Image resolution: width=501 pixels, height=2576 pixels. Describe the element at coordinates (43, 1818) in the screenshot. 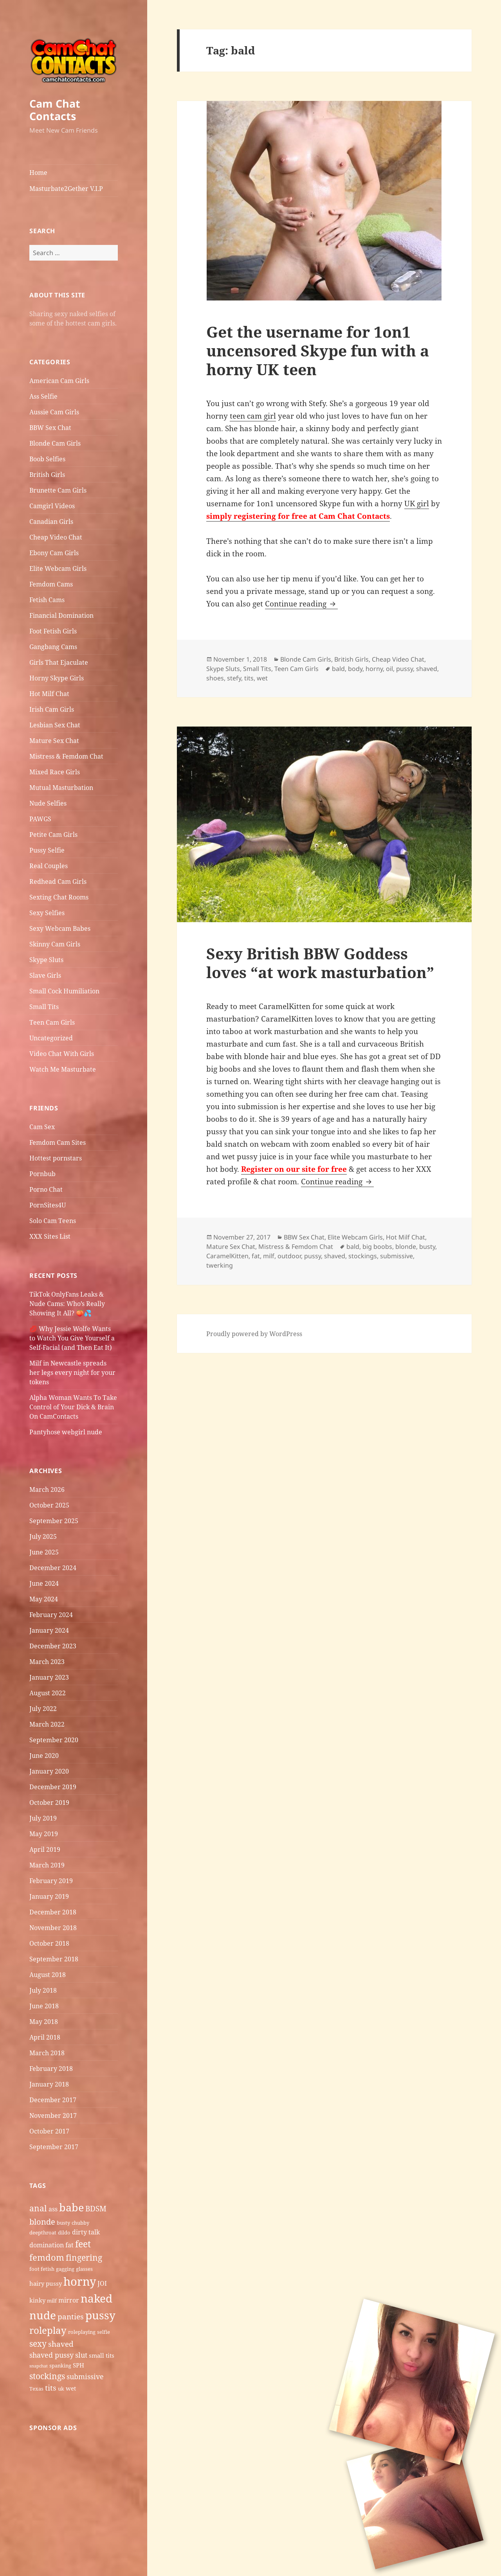

I see `July 2019` at that location.